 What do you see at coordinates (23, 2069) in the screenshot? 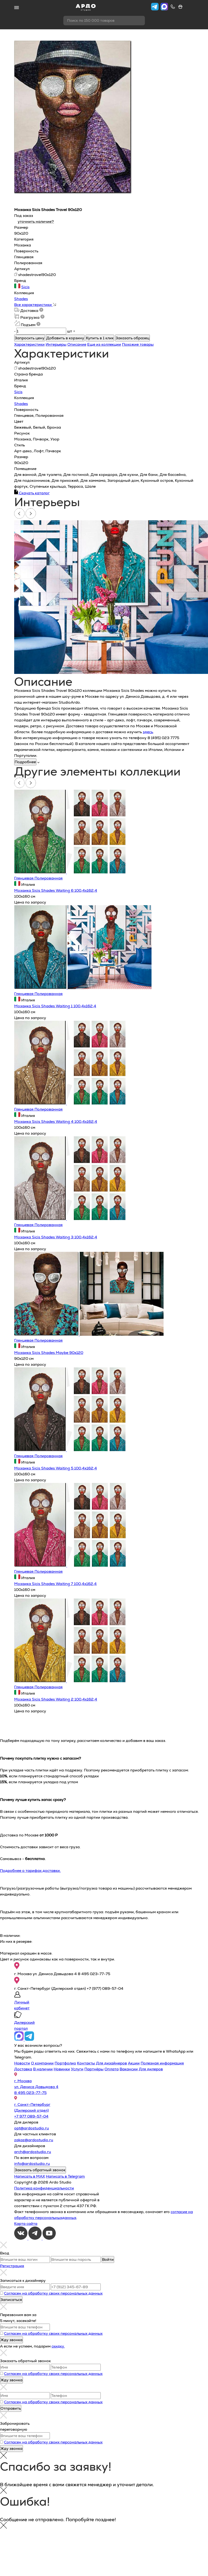
I see `Доставка` at bounding box center [23, 2069].